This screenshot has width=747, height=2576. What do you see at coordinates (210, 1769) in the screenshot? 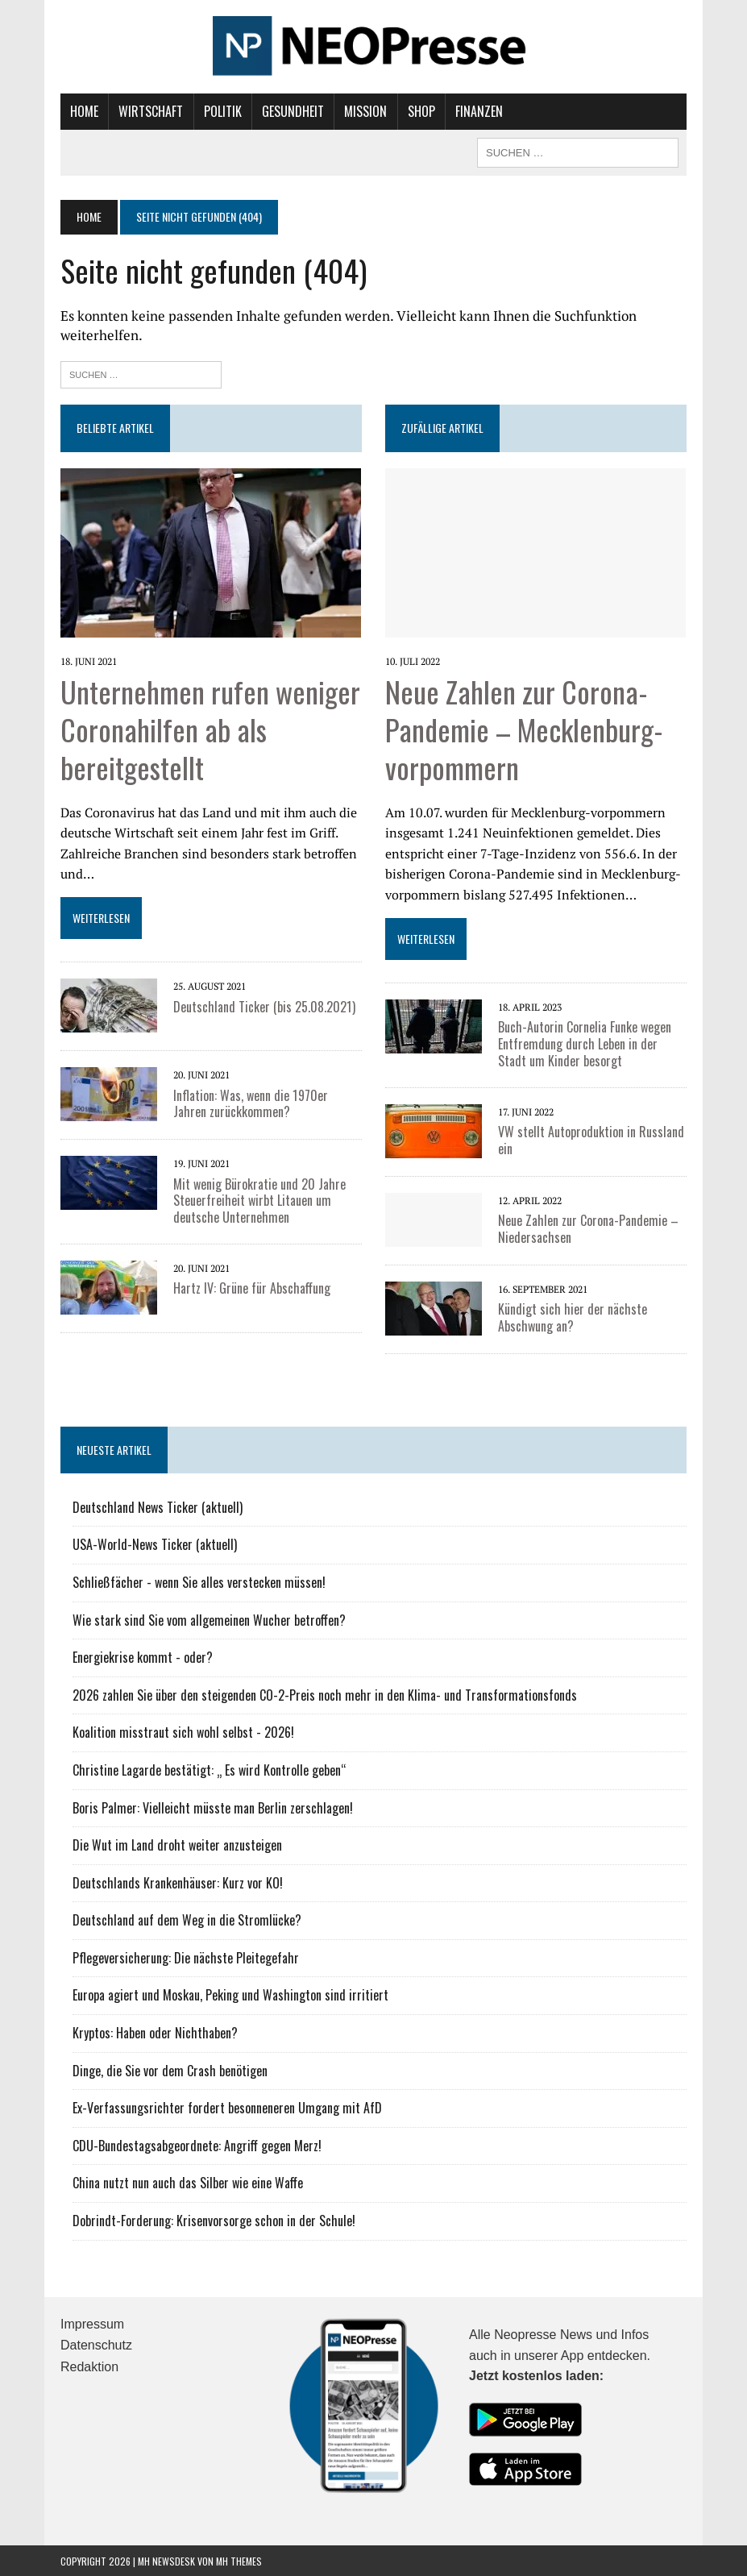
I see `Christine Lagarde bestätigt: „ Es wird Kontrolle geben“` at bounding box center [210, 1769].